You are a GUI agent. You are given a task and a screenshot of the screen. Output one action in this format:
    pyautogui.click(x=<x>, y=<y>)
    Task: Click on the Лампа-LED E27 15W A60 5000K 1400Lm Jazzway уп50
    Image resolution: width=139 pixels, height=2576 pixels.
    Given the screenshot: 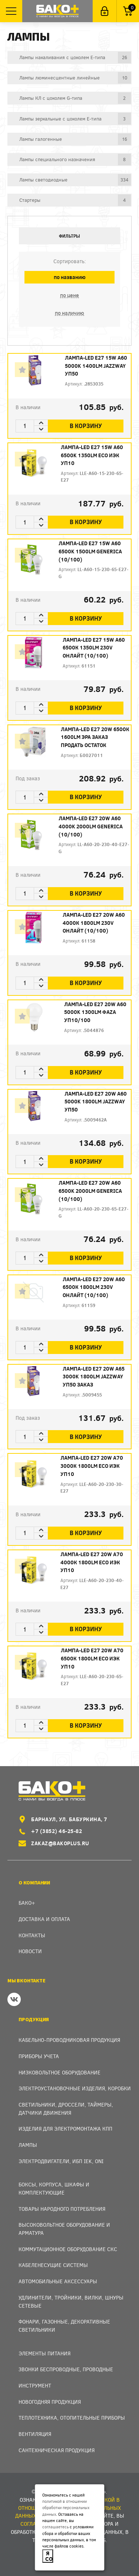 What is the action you would take?
    pyautogui.click(x=96, y=365)
    